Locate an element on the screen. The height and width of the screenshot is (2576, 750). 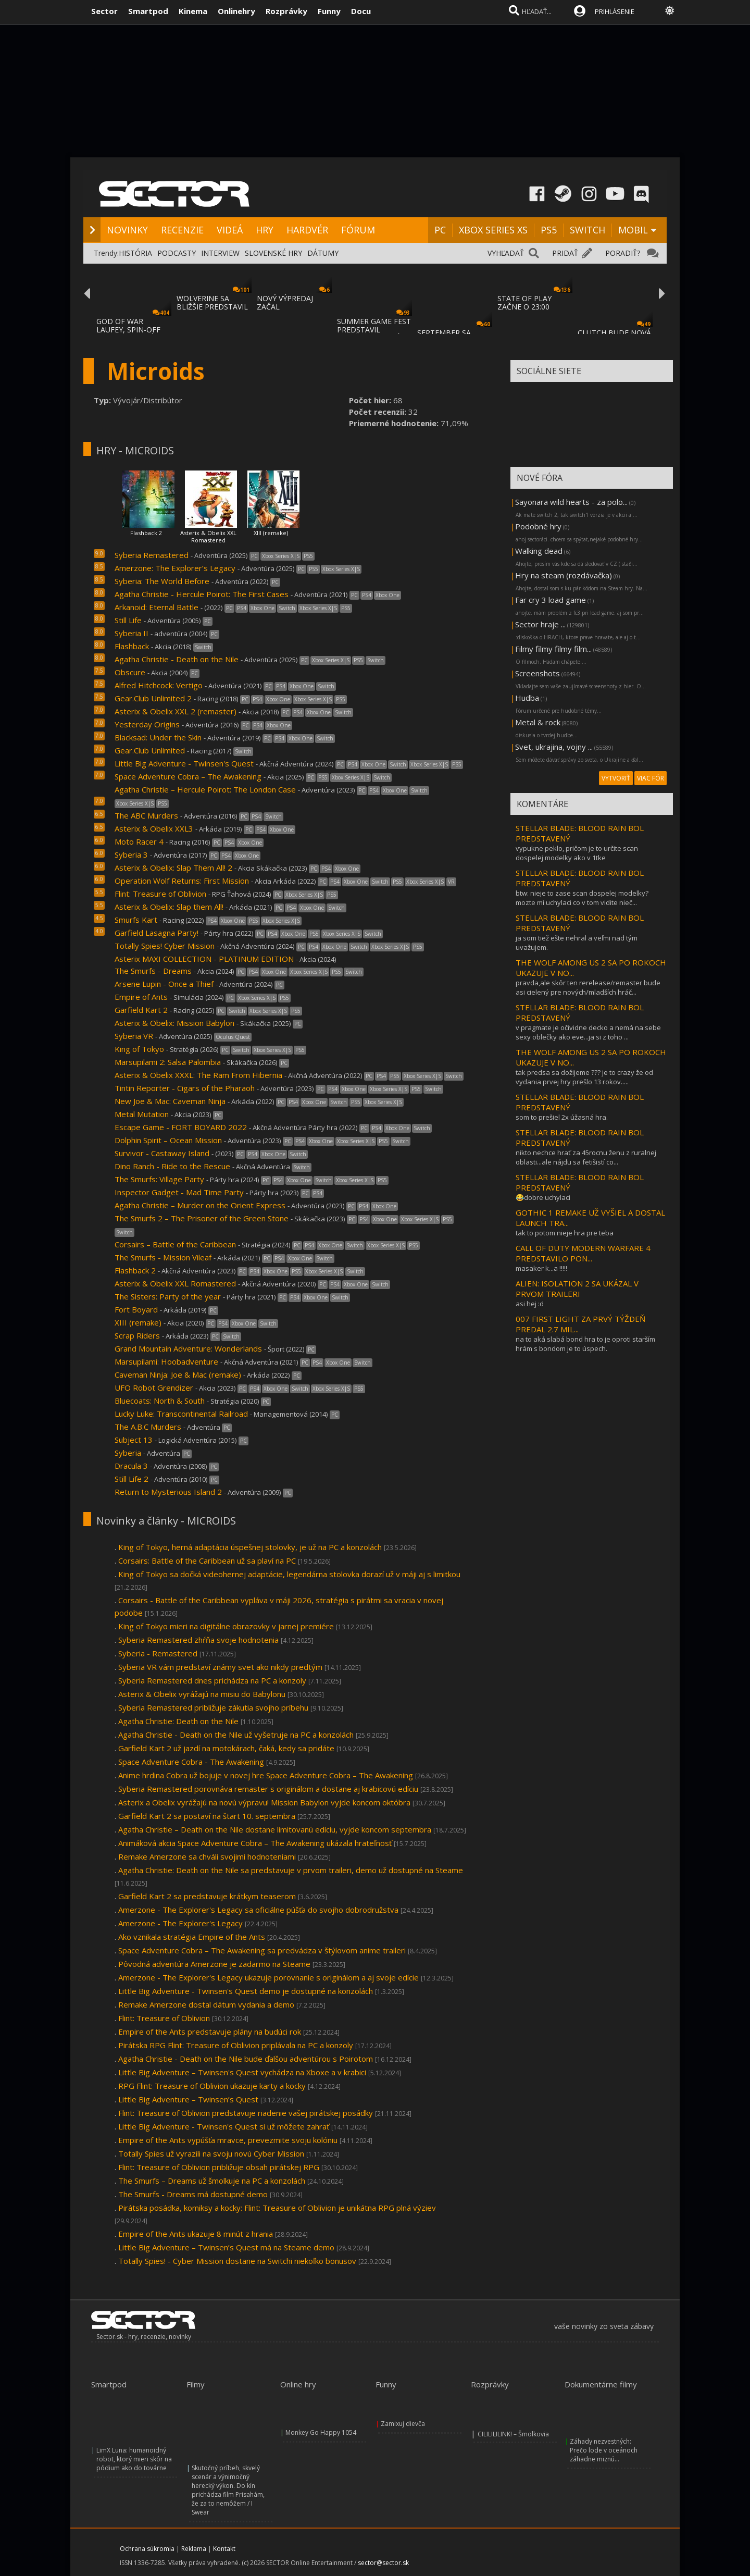
Little Big Adventure – Twinsen’s Quest is located at coordinates (188, 2099).